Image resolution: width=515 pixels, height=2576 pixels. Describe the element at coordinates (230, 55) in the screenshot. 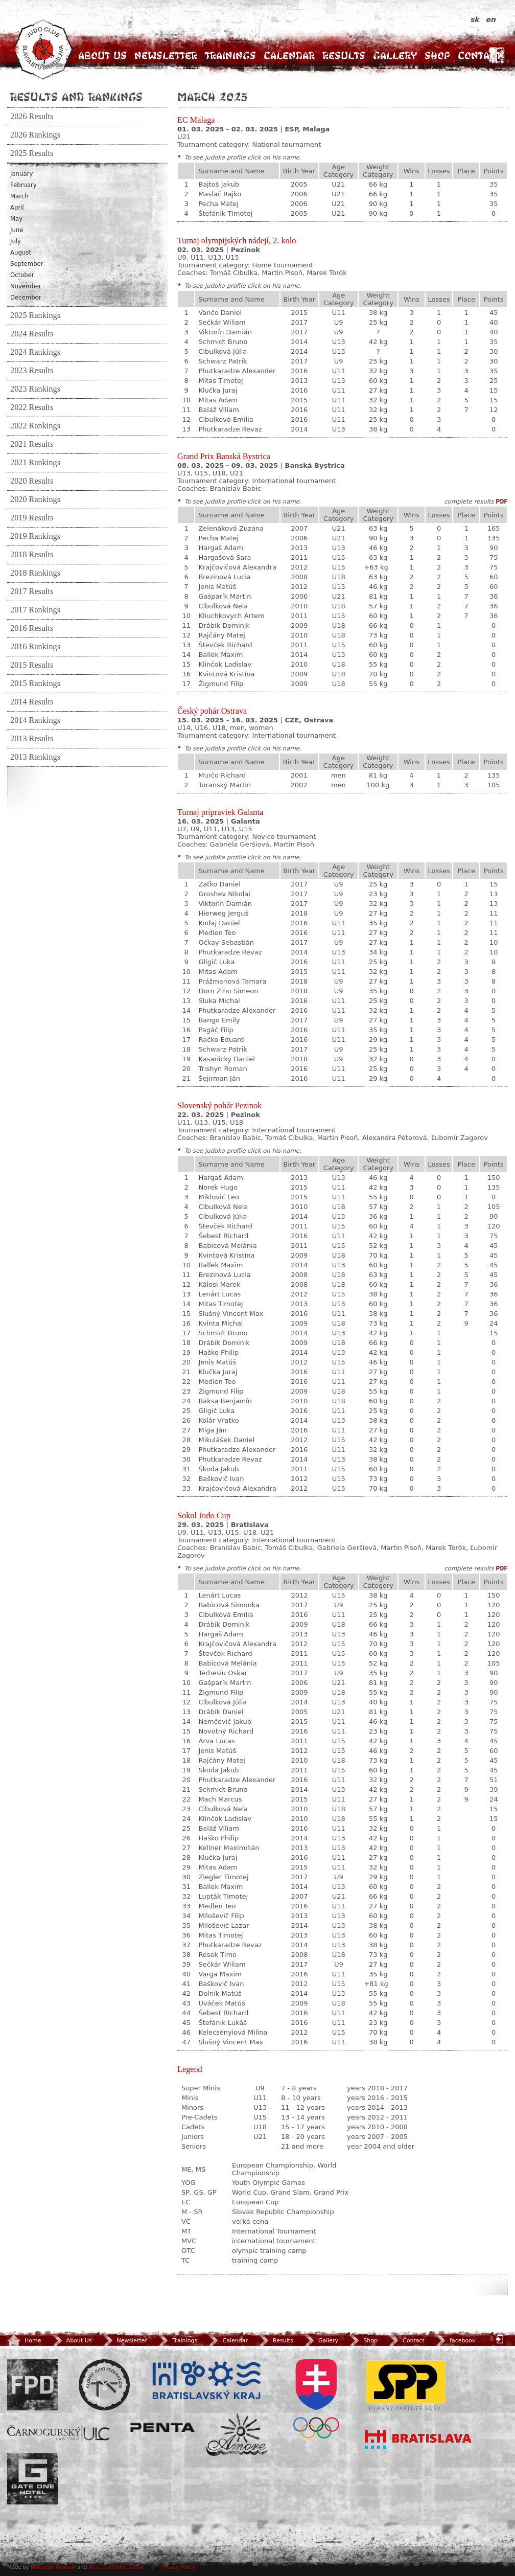

I see `Trainings` at that location.